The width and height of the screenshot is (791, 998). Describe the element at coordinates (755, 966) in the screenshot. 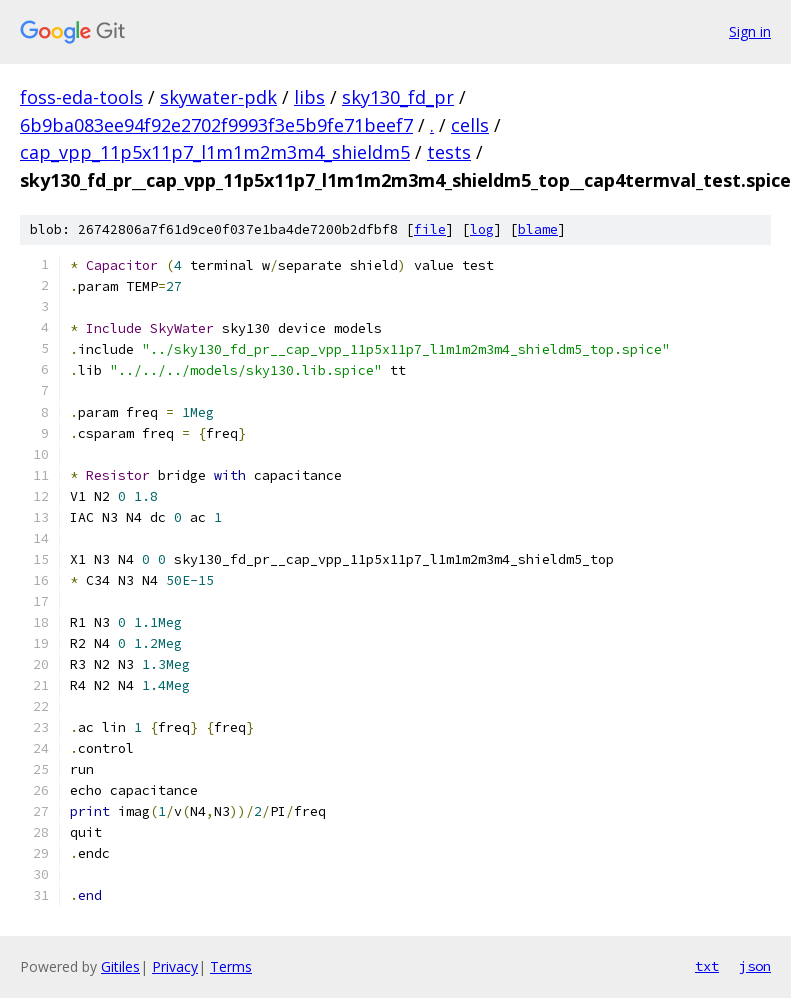

I see `json` at that location.